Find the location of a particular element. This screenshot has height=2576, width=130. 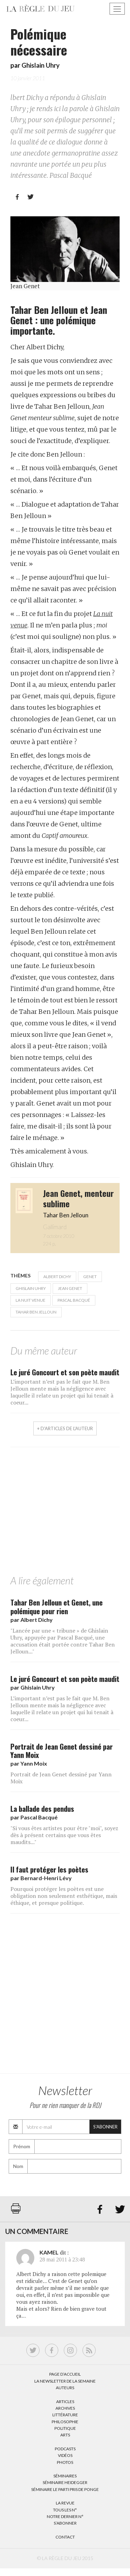

Séminaire Le parti pris de Ponge is located at coordinates (65, 2489).